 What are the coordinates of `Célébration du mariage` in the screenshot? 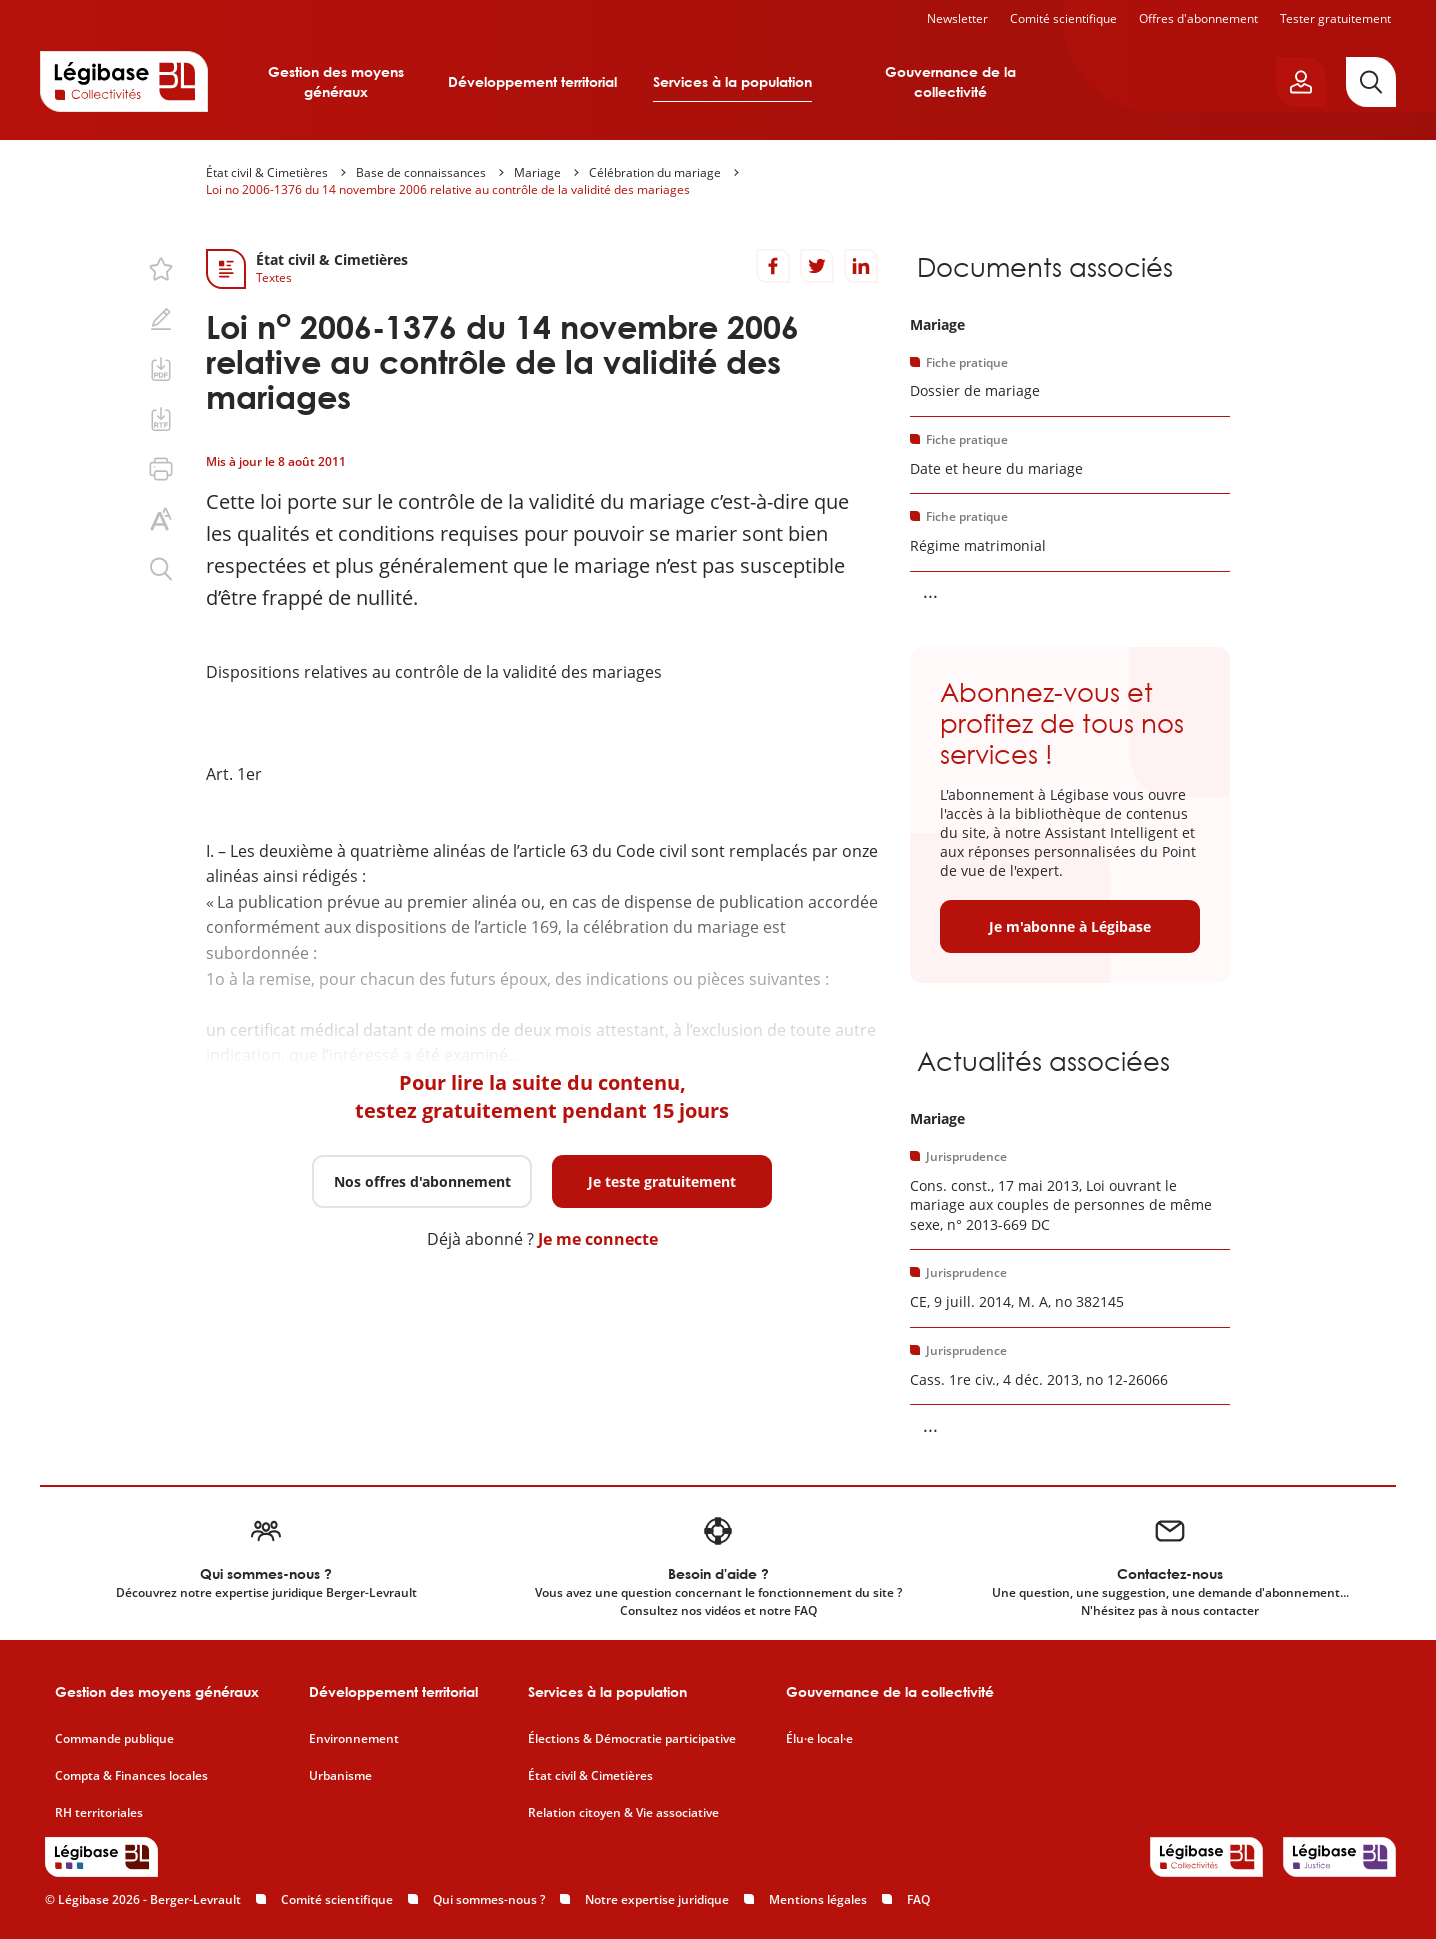 It's located at (655, 172).